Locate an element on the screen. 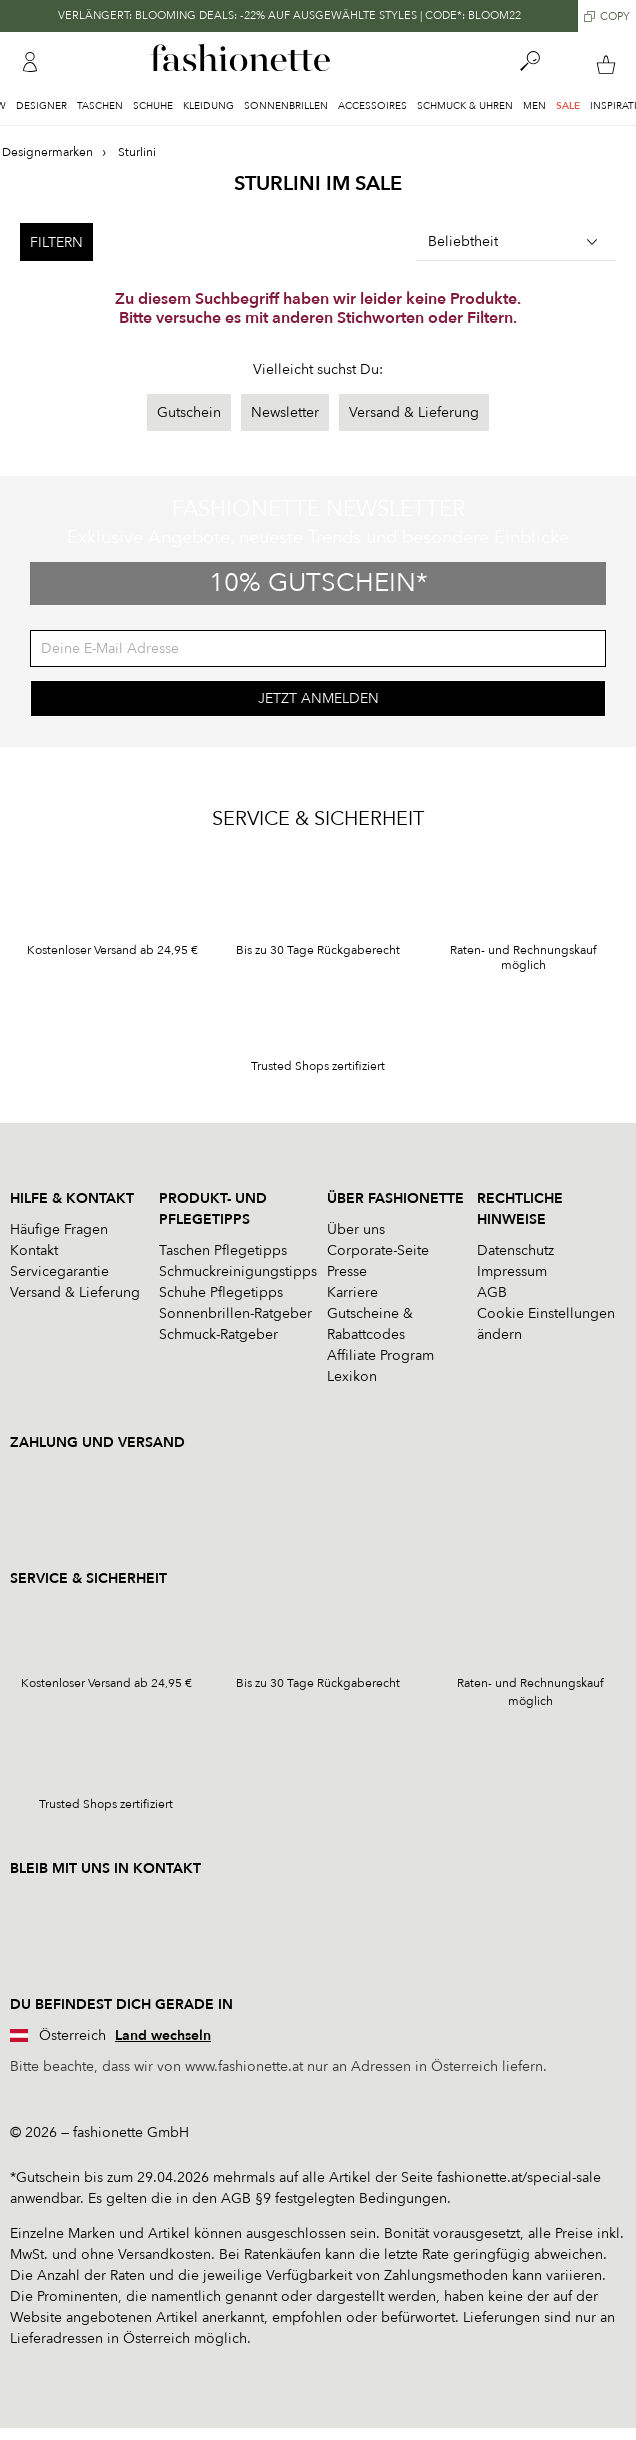 Image resolution: width=636 pixels, height=2440 pixels. Land wechseln is located at coordinates (163, 2035).